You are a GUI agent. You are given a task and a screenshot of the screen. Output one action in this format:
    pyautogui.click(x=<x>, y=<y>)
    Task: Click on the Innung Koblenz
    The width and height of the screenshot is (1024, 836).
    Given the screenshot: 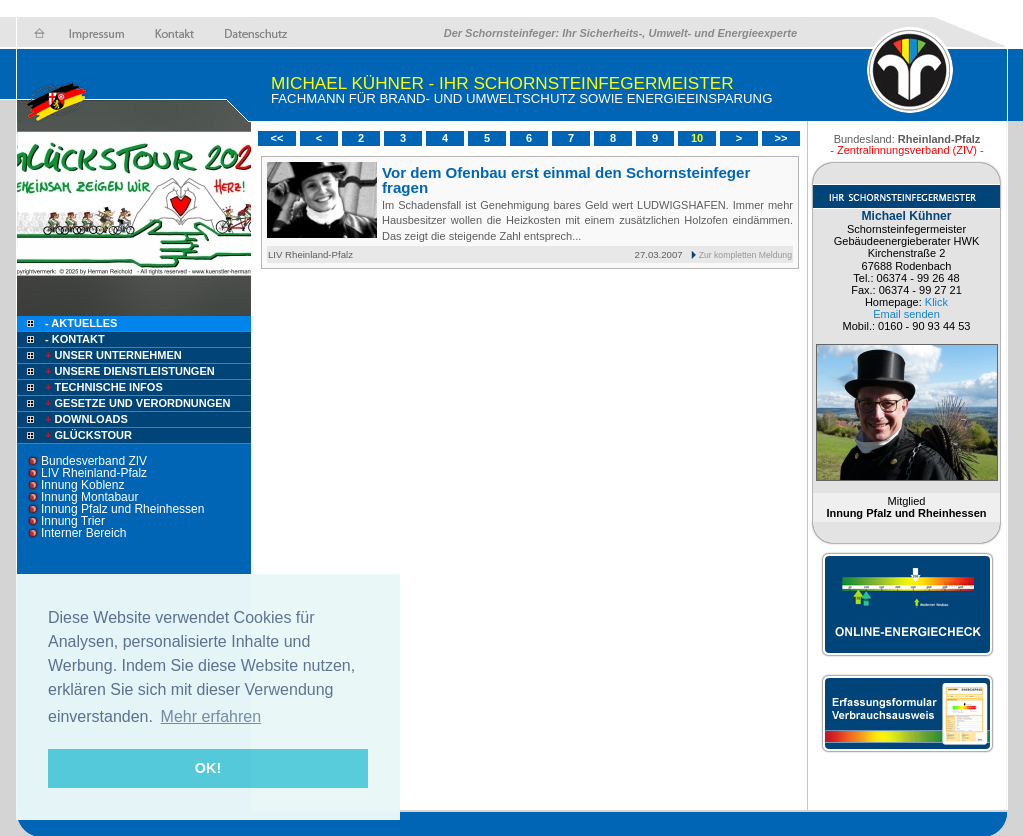 What is the action you would take?
    pyautogui.click(x=82, y=485)
    